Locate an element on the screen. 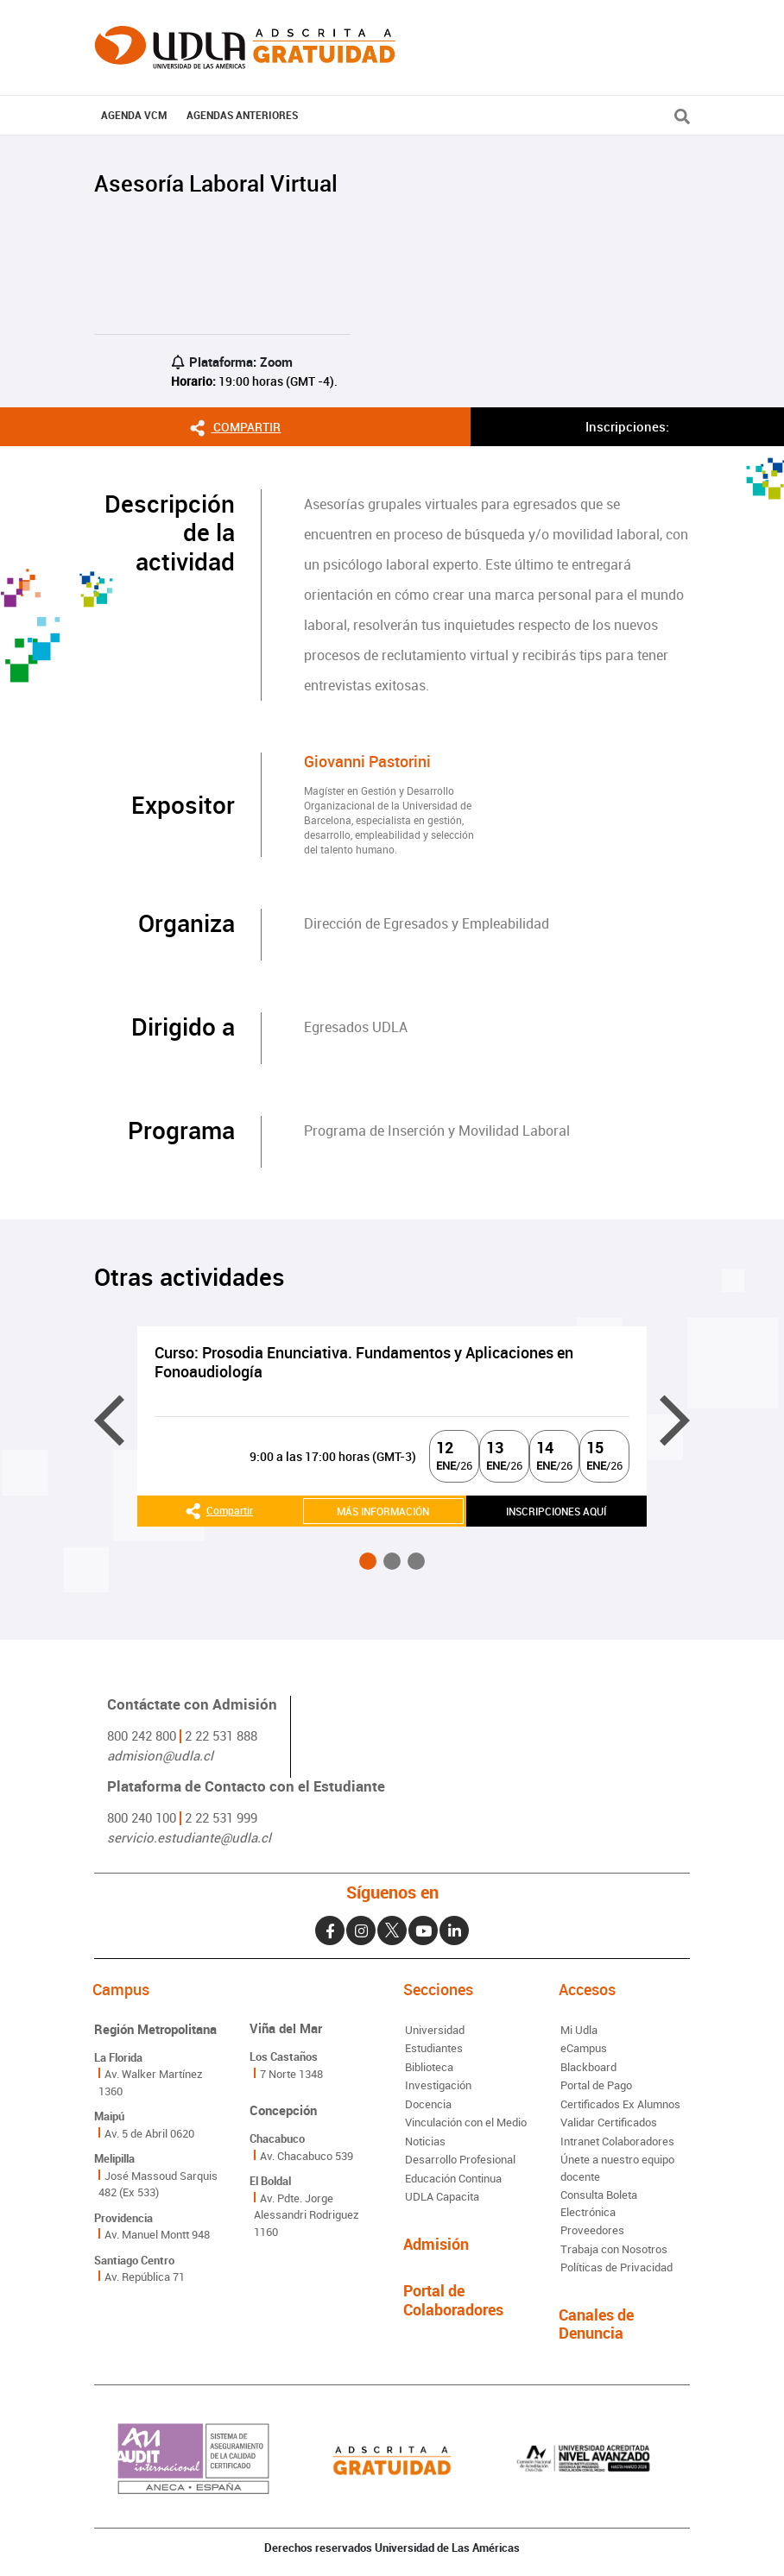  800 240 100 is located at coordinates (141, 1817).